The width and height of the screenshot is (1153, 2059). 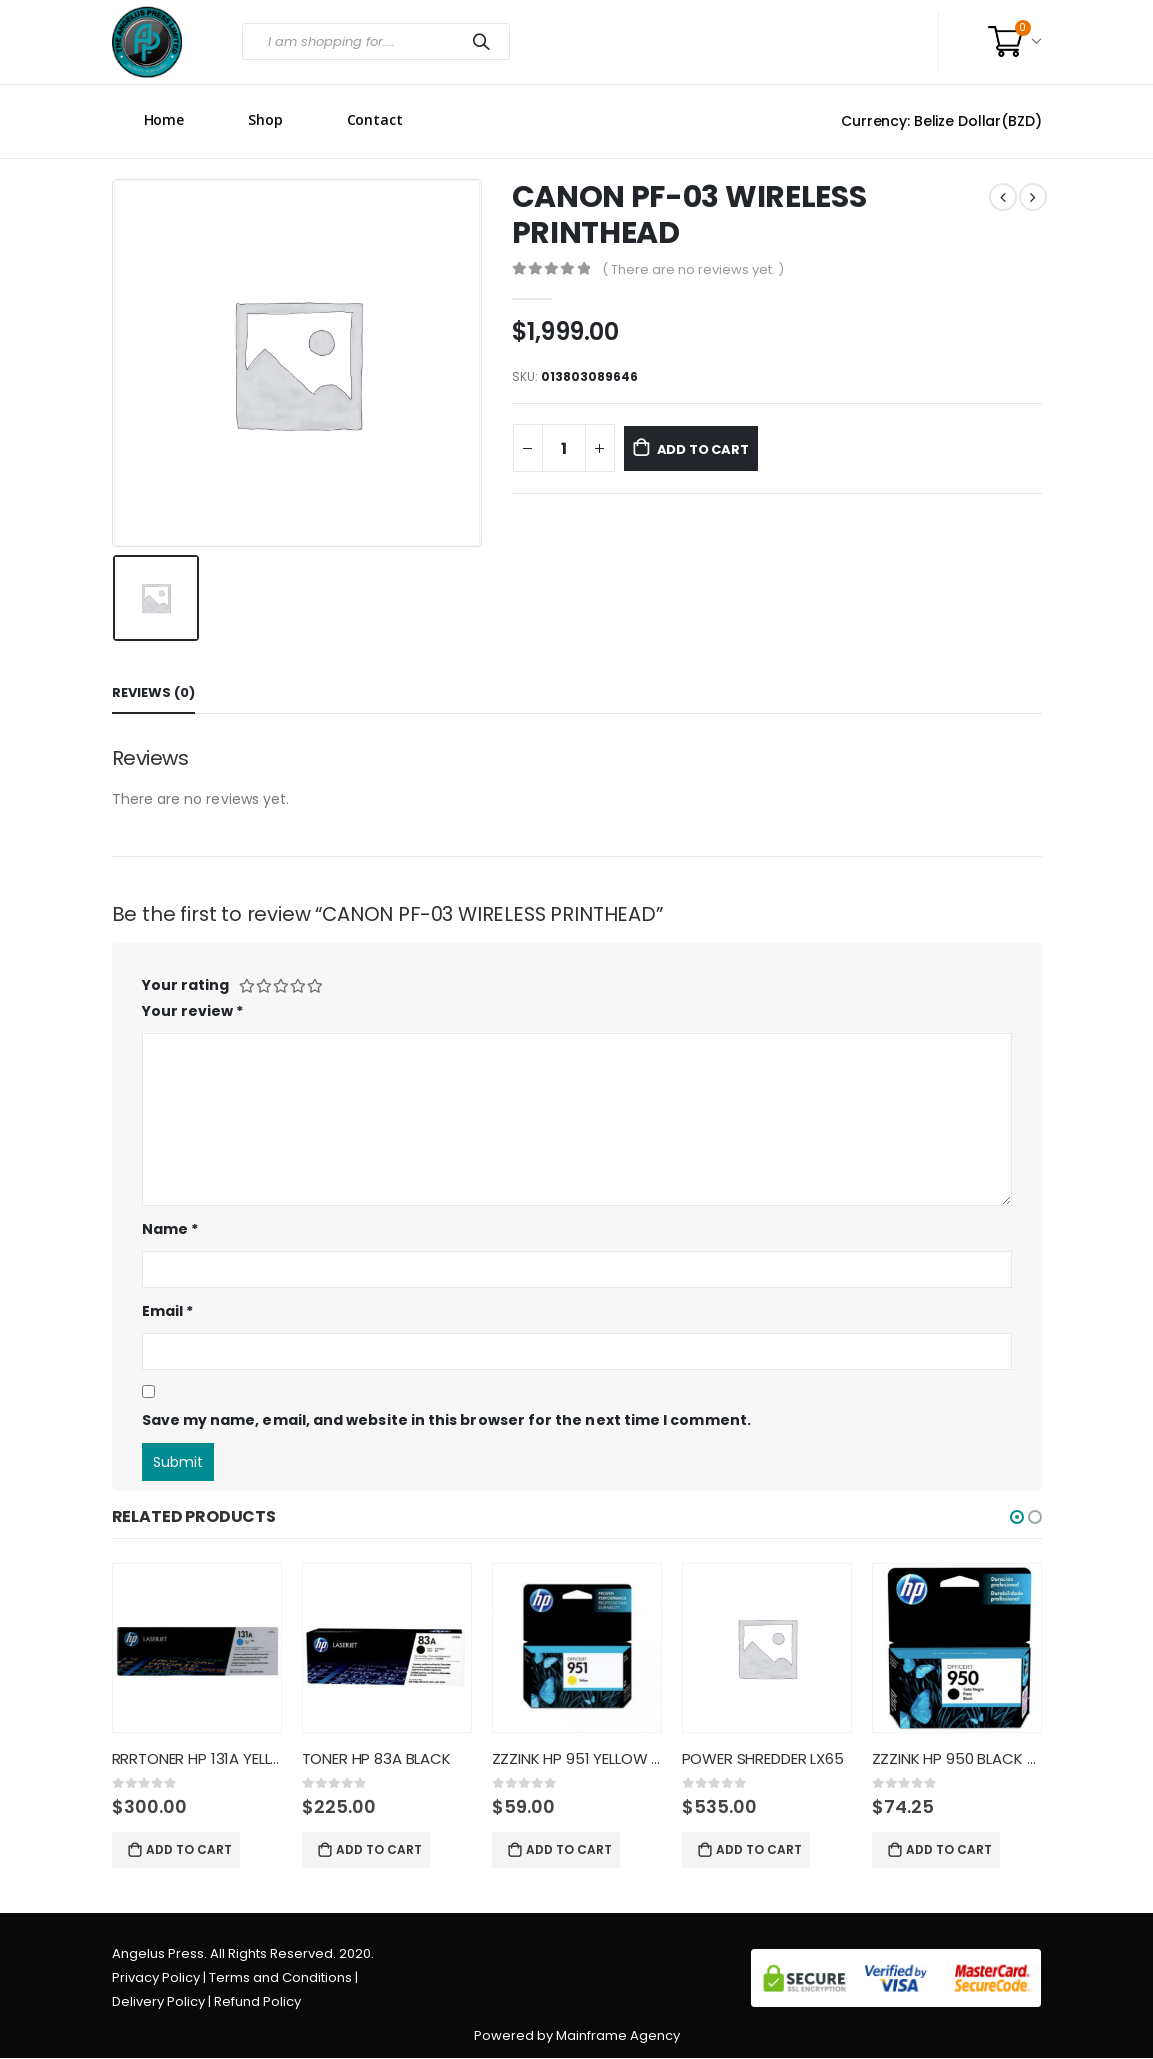 I want to click on Add to cart [Add “ZZZINK HP 951 YELLOW CN052AL” to your cart], so click(x=569, y=1849).